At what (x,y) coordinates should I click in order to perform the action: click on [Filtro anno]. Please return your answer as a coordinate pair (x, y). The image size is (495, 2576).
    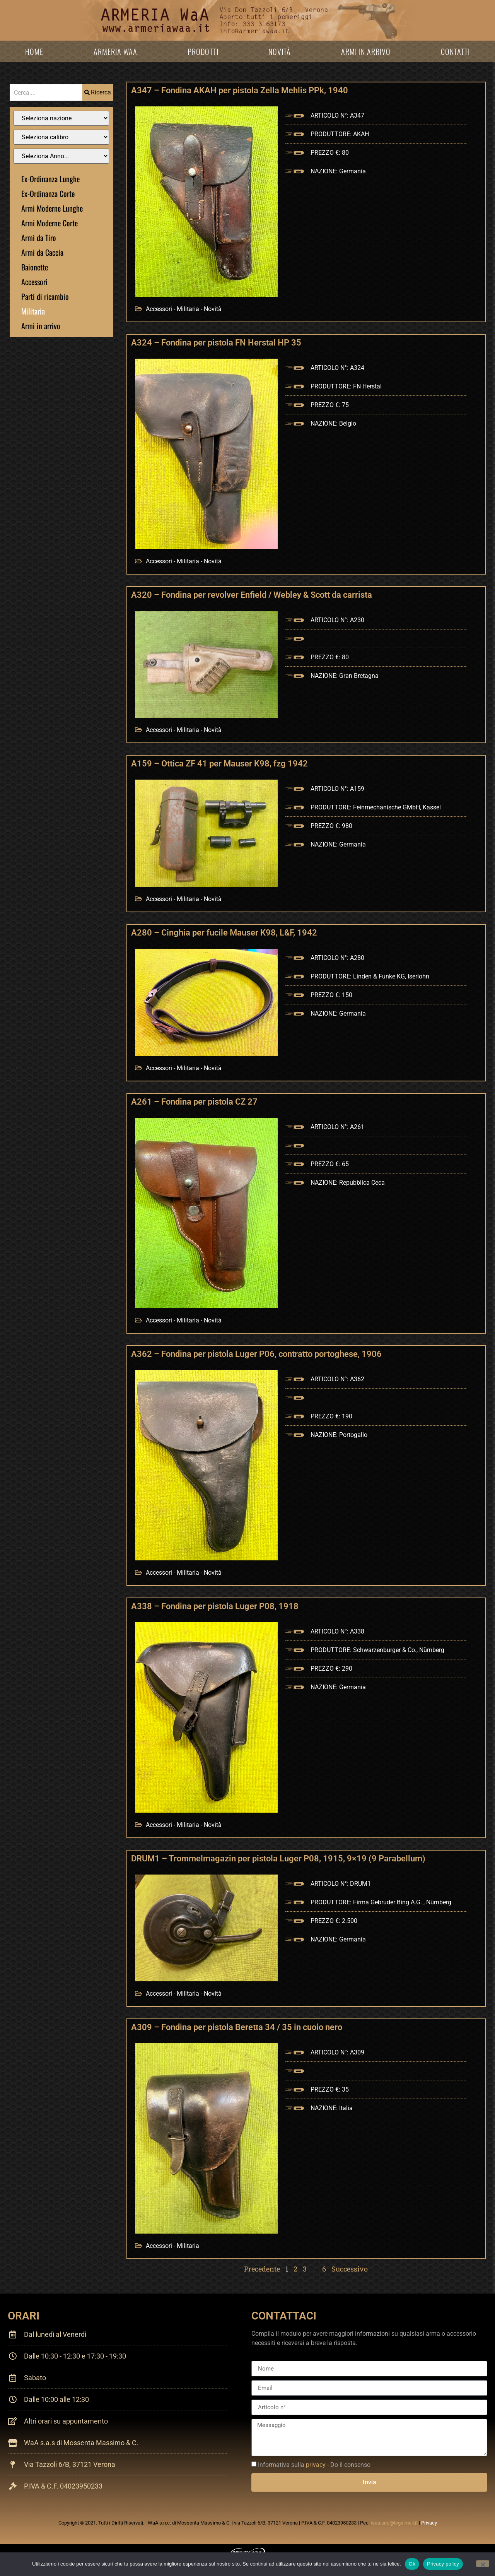
    Looking at the image, I should click on (61, 156).